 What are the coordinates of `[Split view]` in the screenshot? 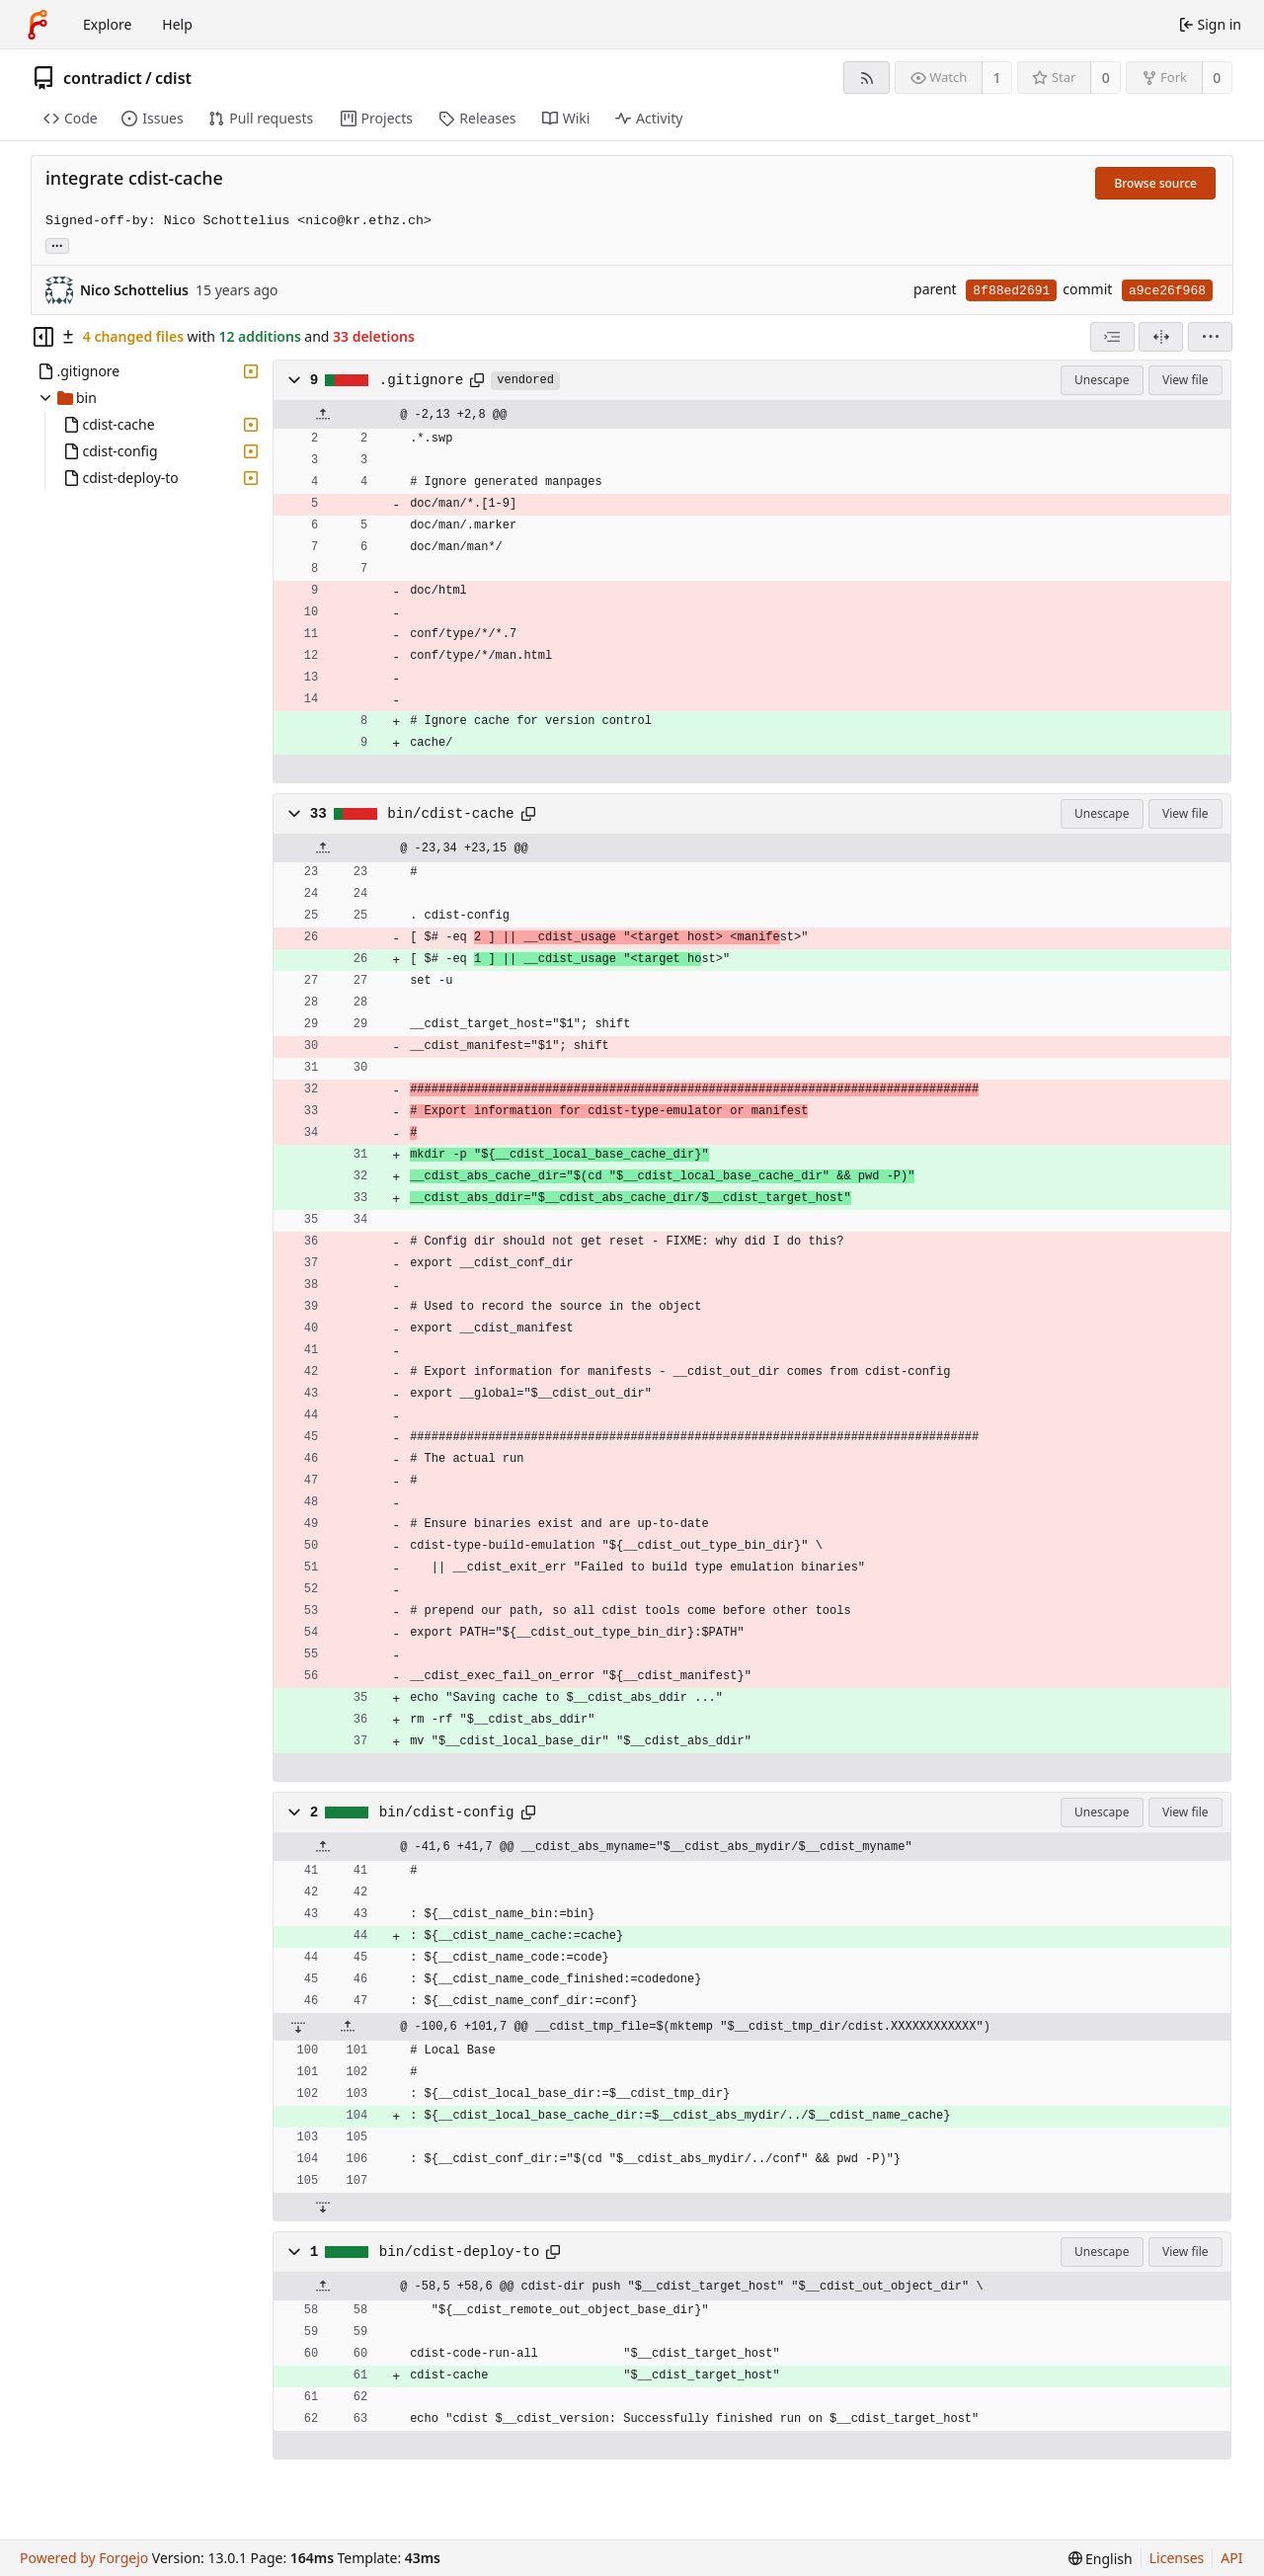 It's located at (1161, 337).